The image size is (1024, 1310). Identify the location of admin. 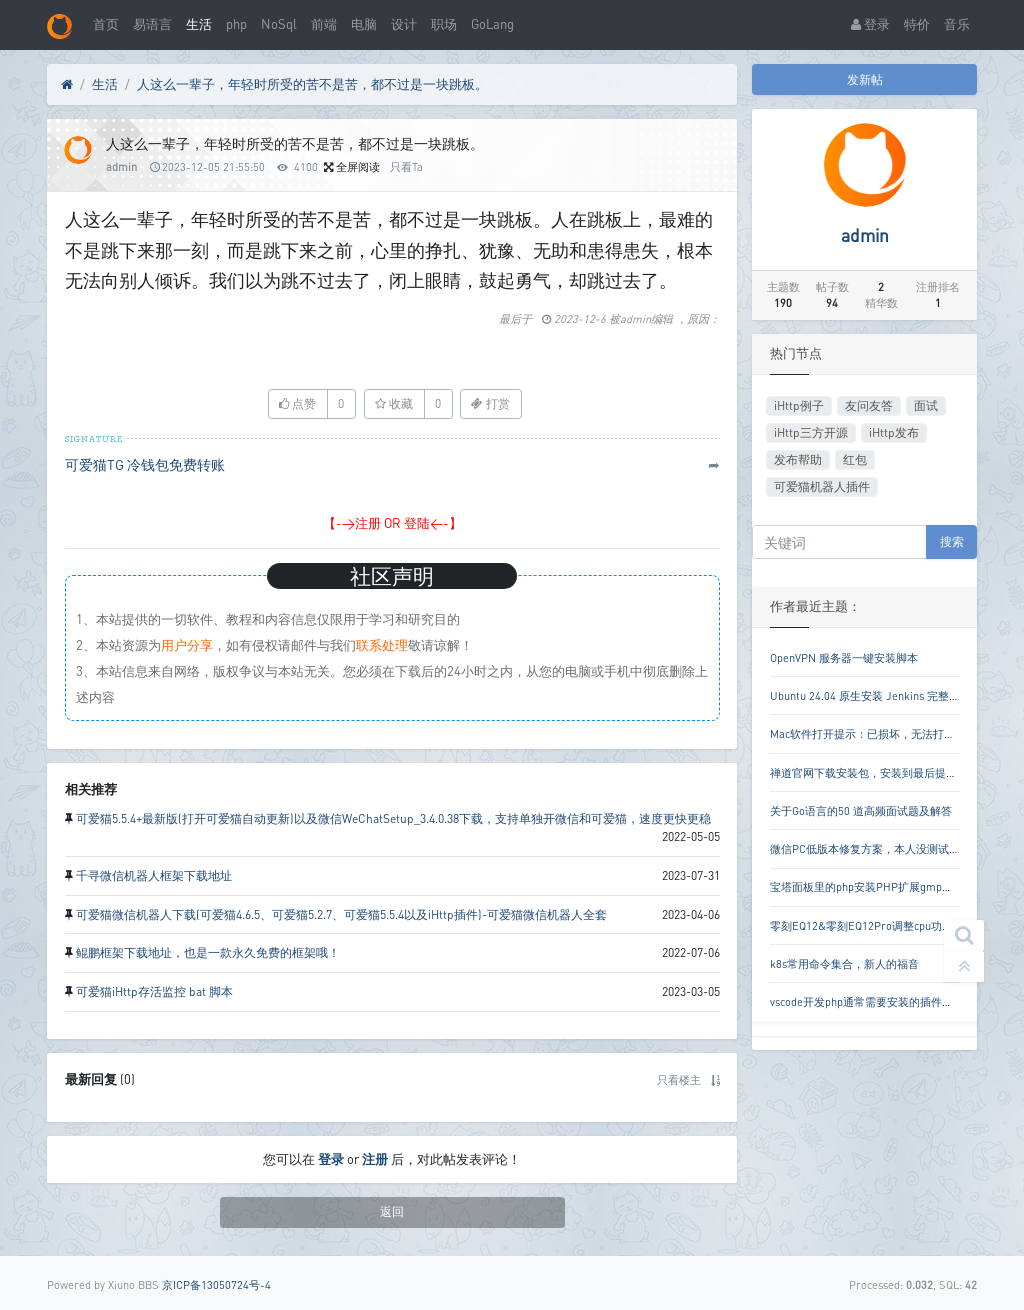
(121, 166).